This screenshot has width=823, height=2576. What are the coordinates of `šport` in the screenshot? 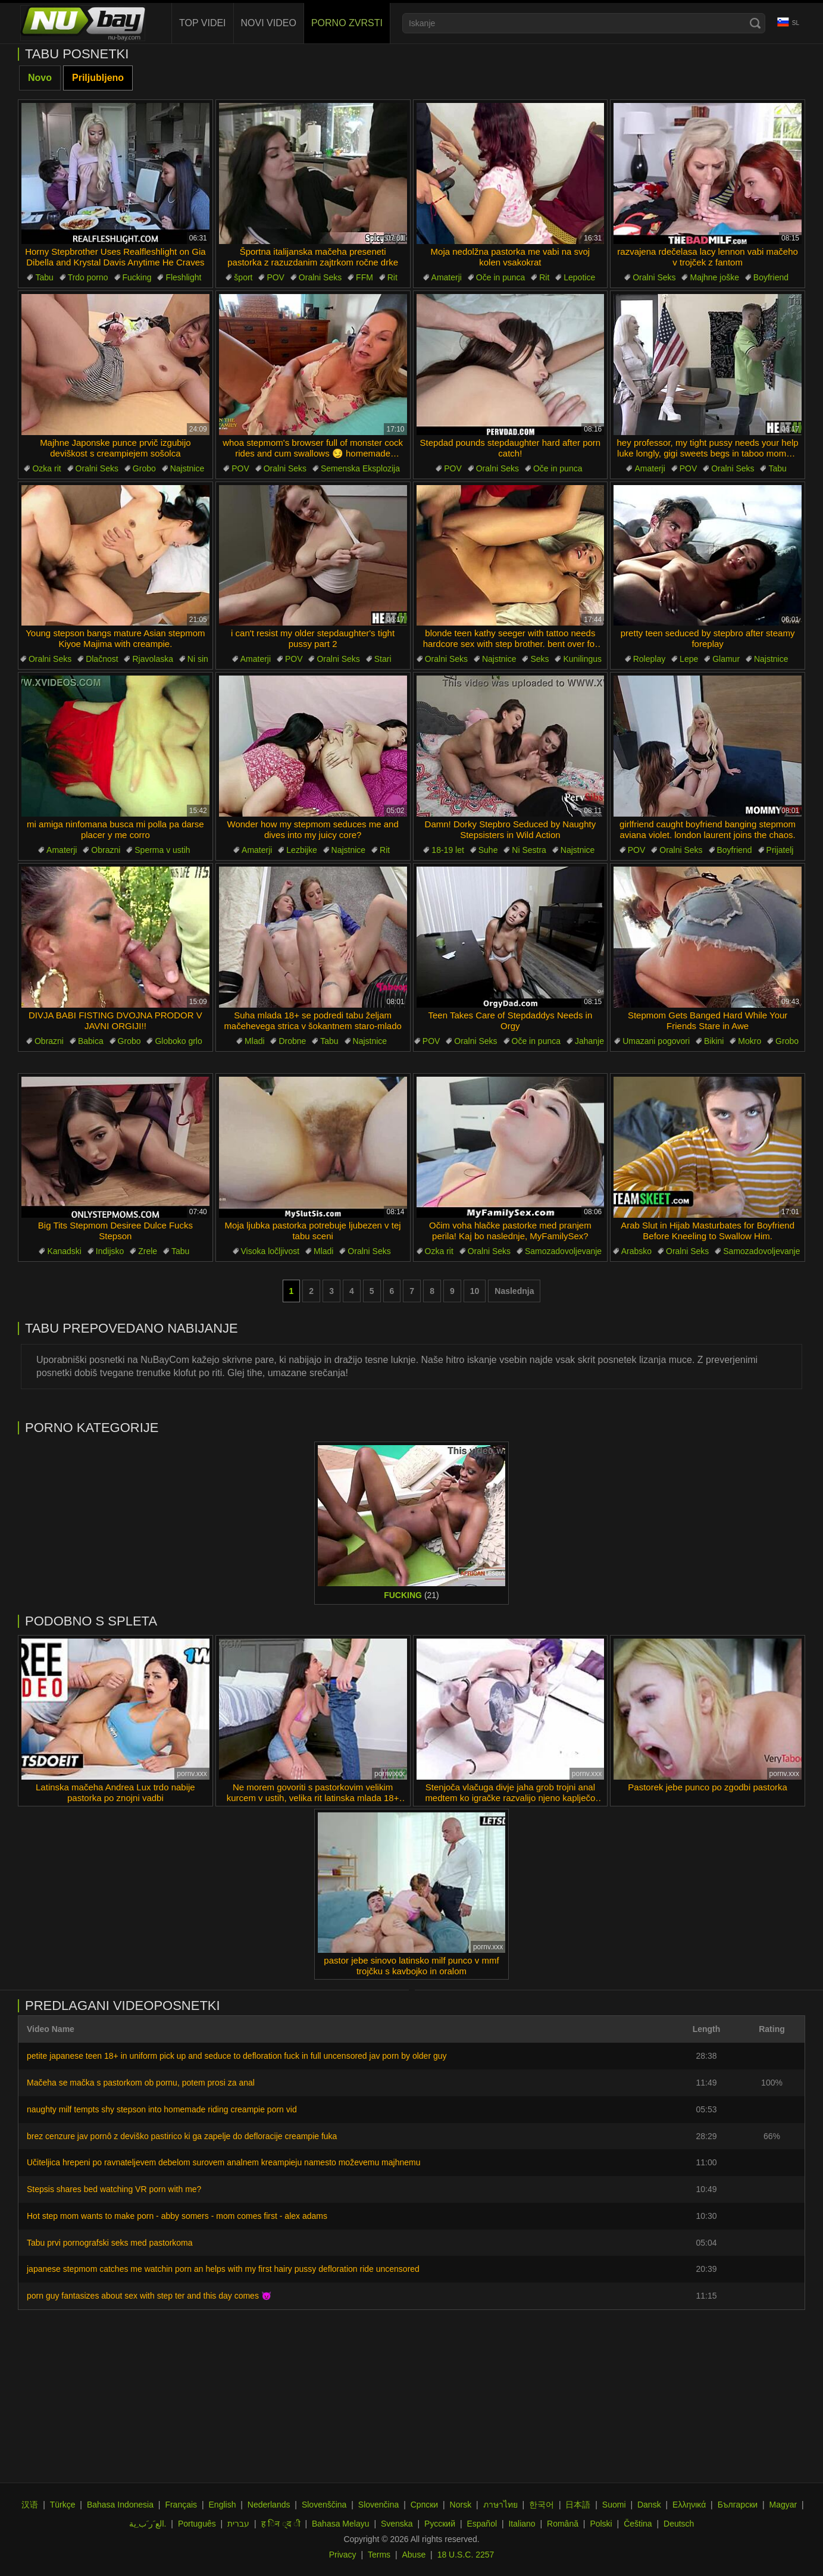 It's located at (243, 277).